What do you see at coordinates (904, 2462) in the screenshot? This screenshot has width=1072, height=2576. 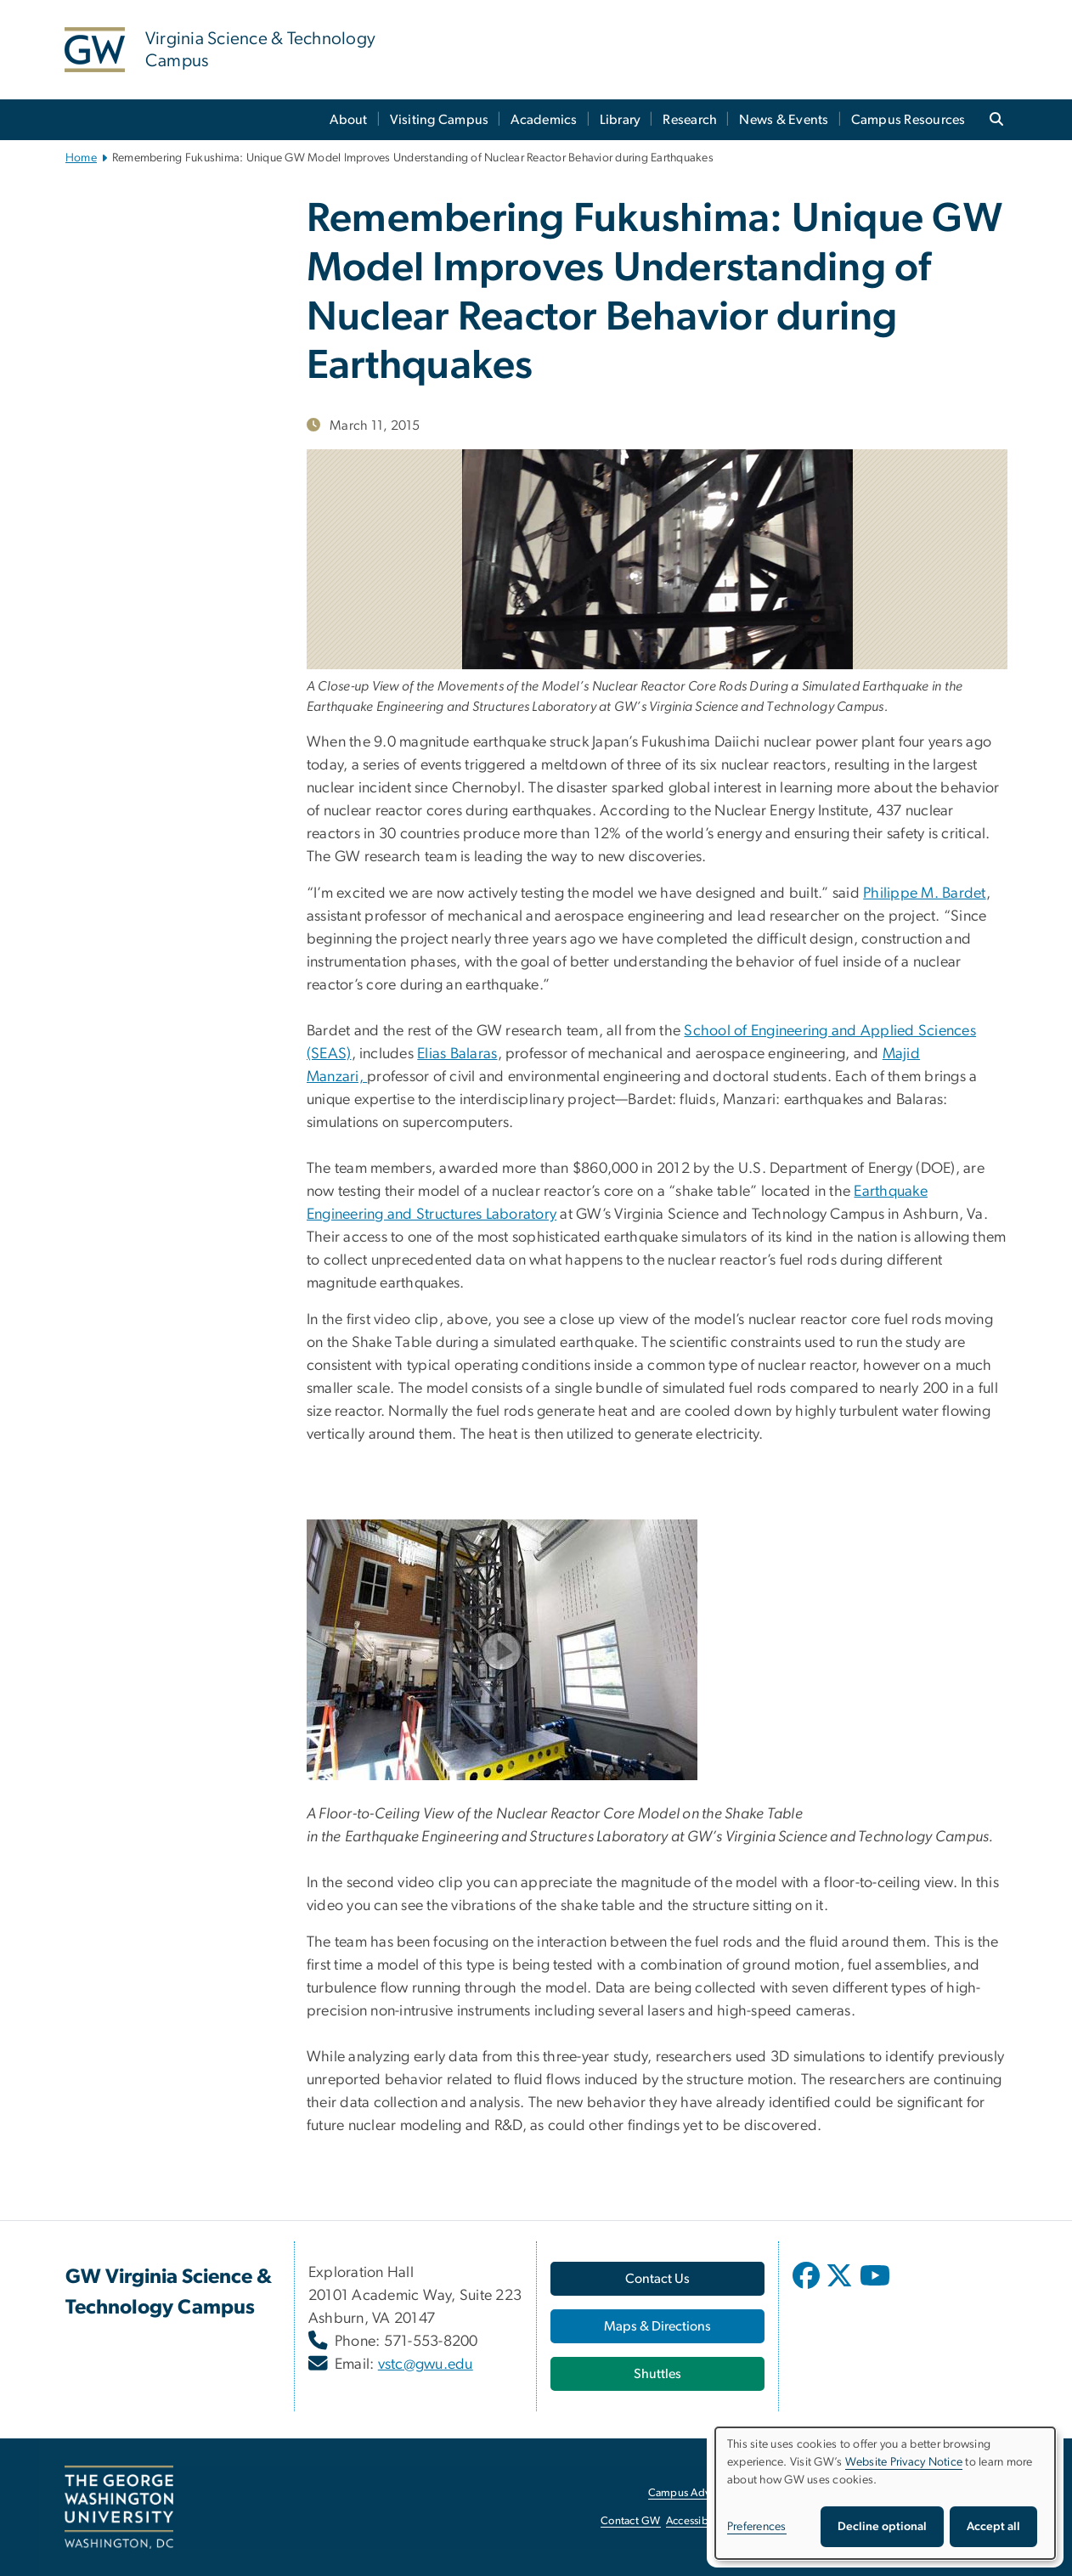 I see `Website Privacy Notice` at bounding box center [904, 2462].